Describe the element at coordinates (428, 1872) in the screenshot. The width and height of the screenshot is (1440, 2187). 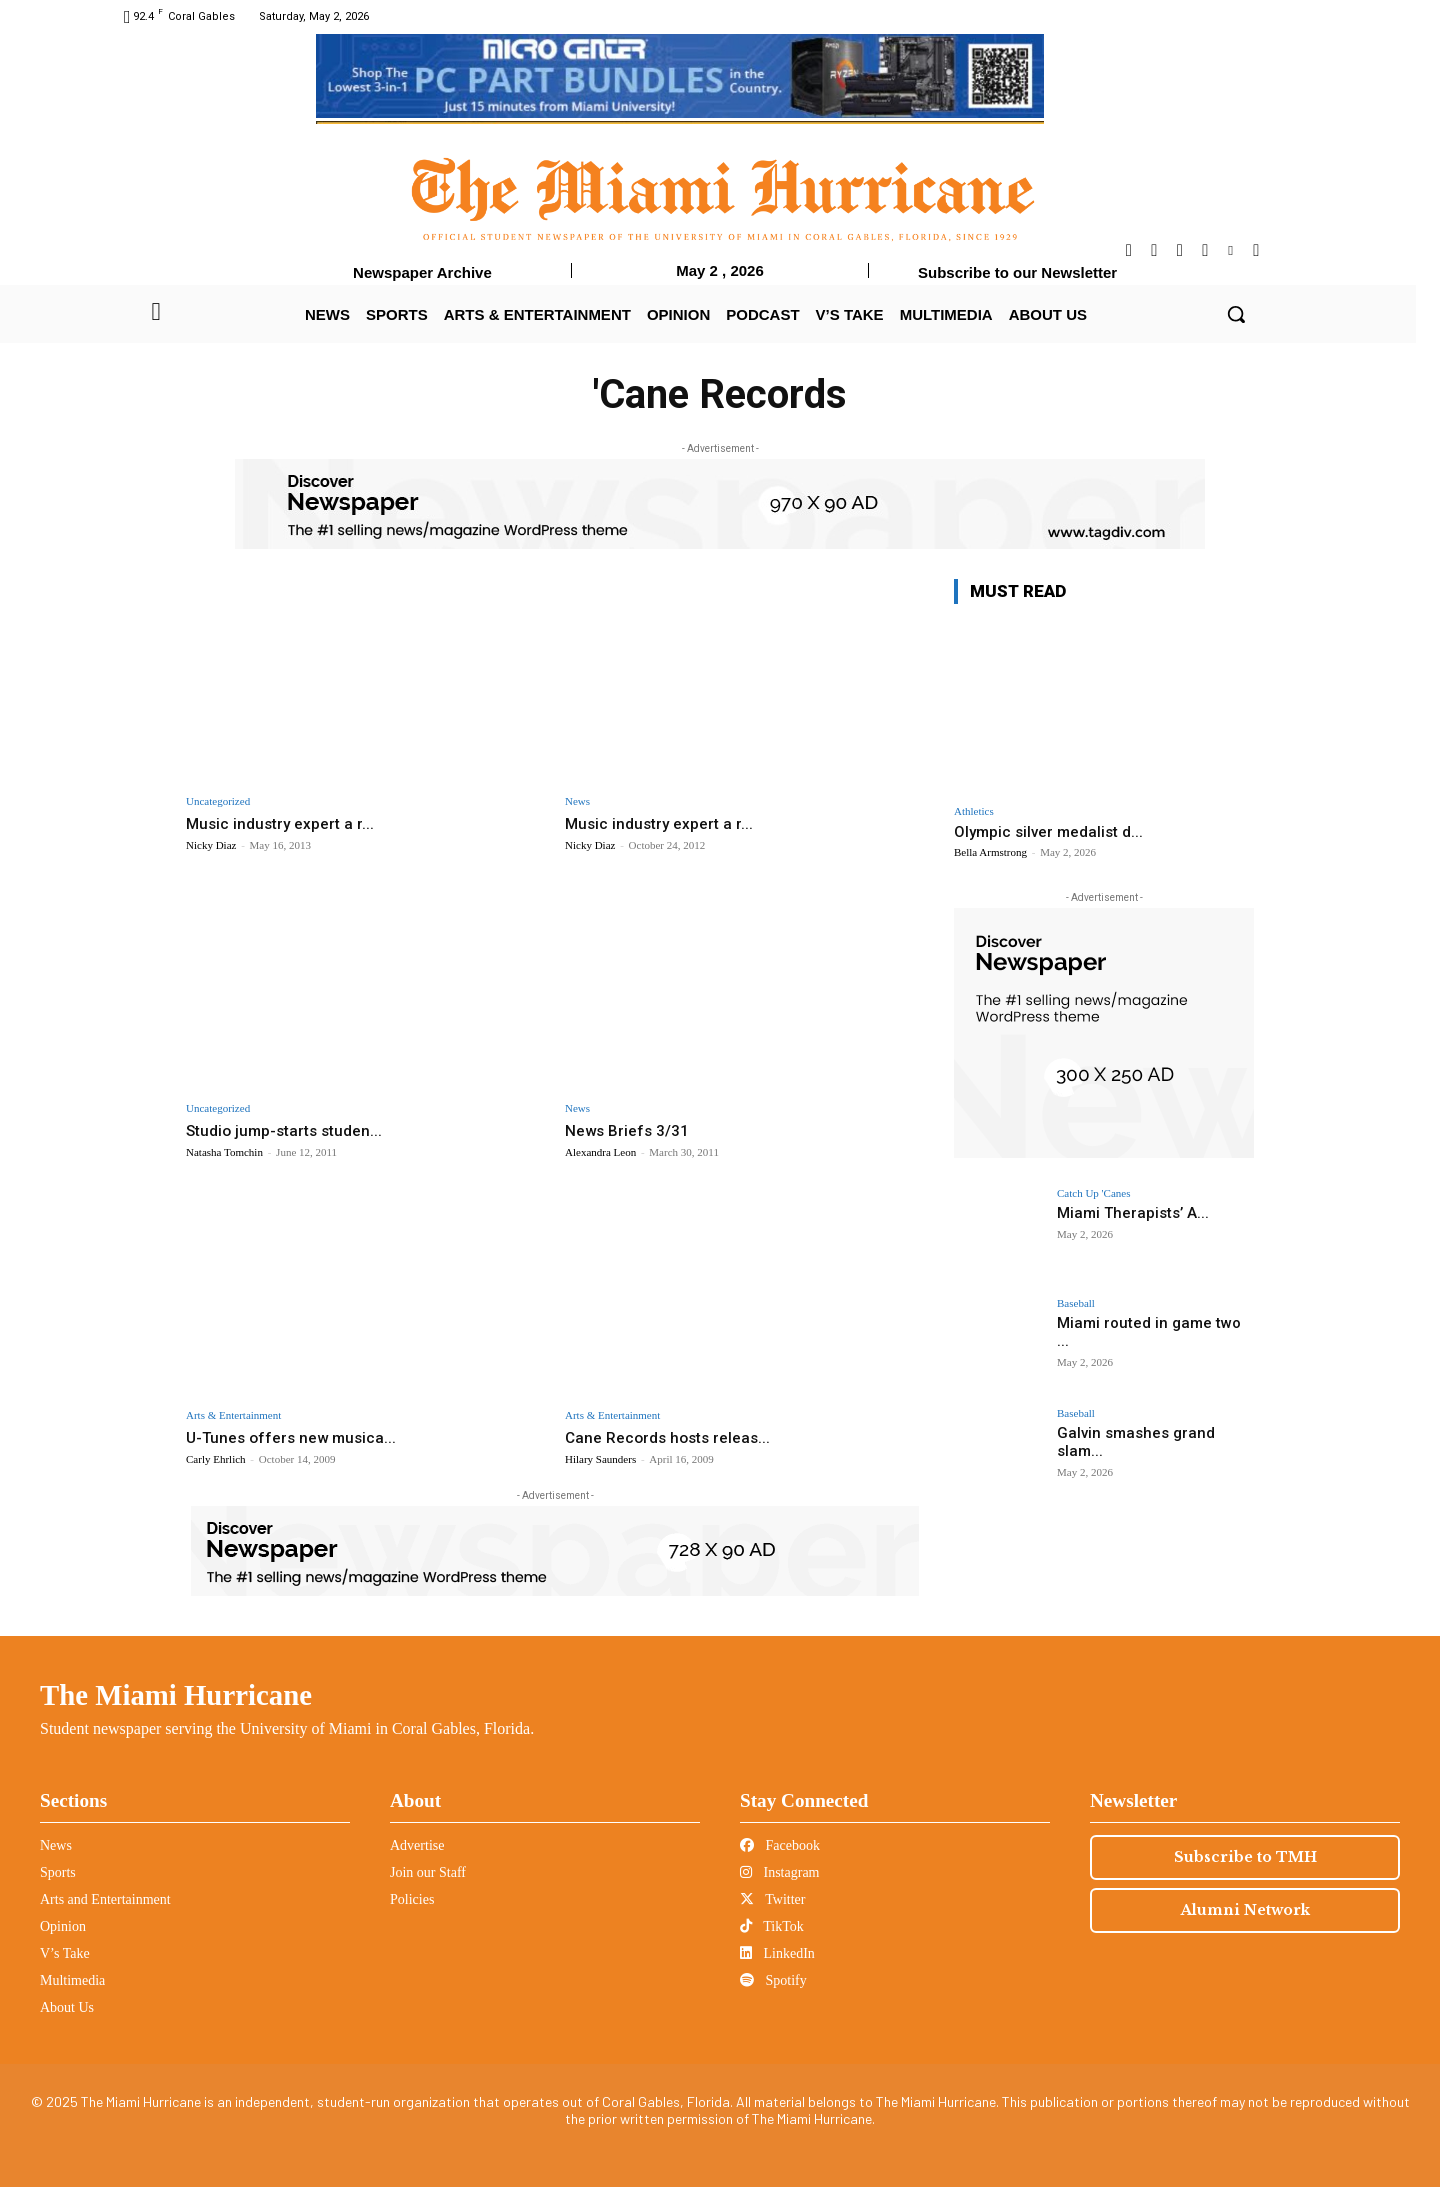
I see `Join our Staff` at that location.